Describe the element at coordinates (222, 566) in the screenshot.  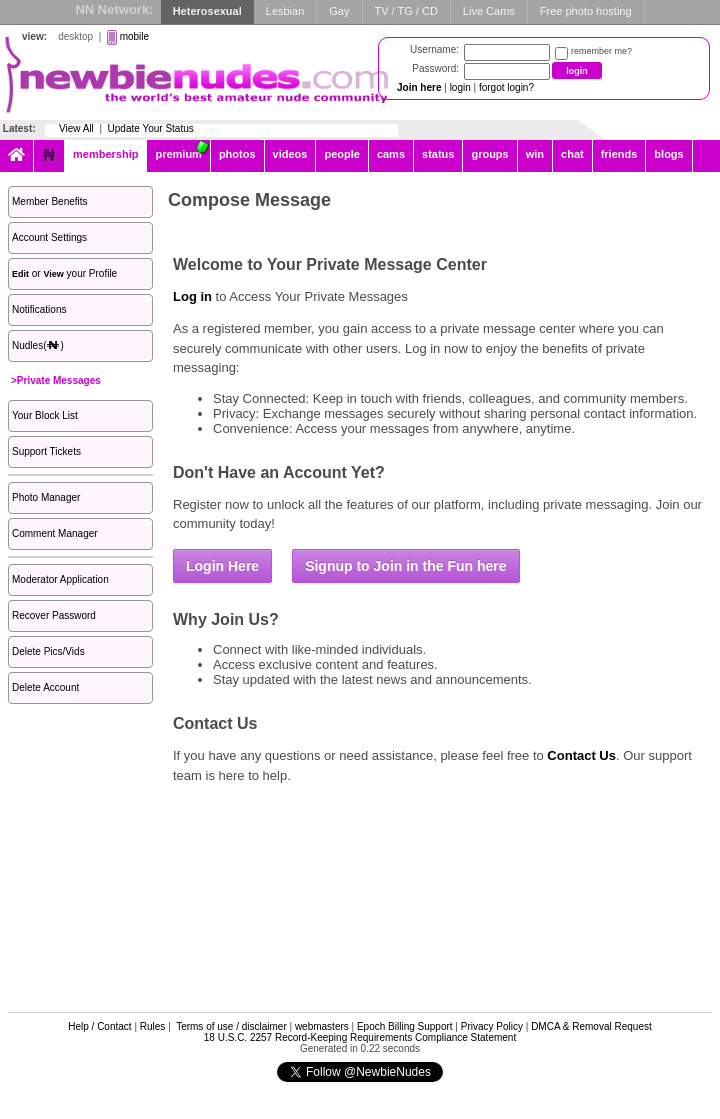
I see `Login Here` at that location.